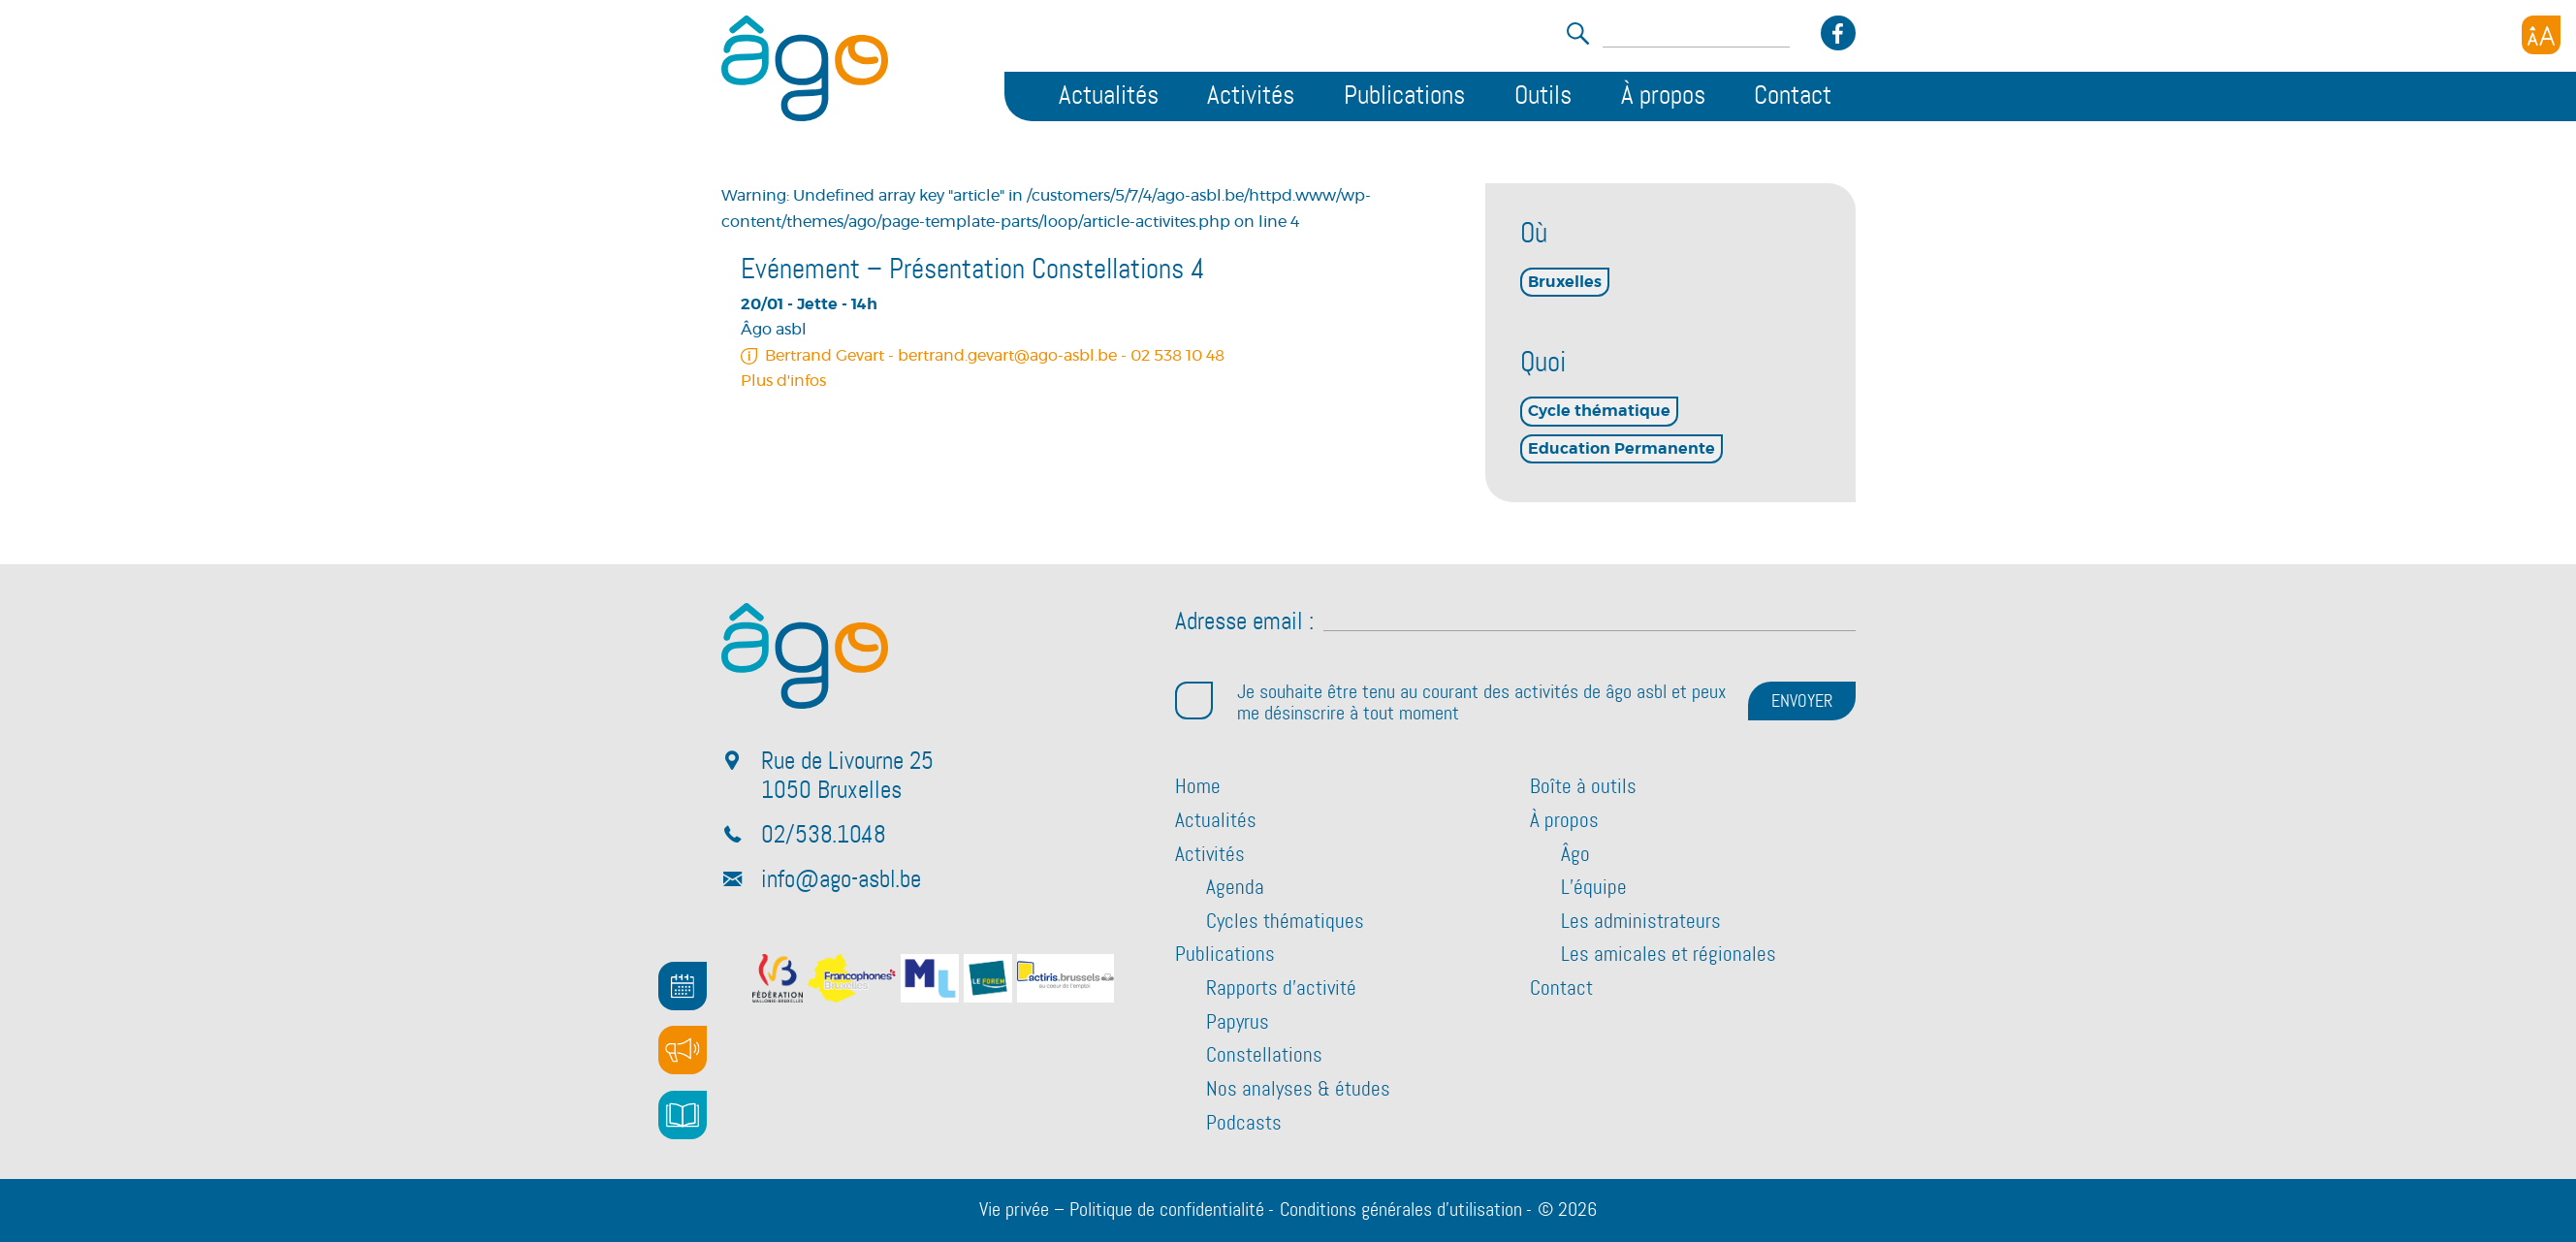 The width and height of the screenshot is (2576, 1242). What do you see at coordinates (1450, 703) in the screenshot?
I see `Je souhaite être tenu au courant des activités de âgo asbl et peux me désinscrire à tout moment` at bounding box center [1450, 703].